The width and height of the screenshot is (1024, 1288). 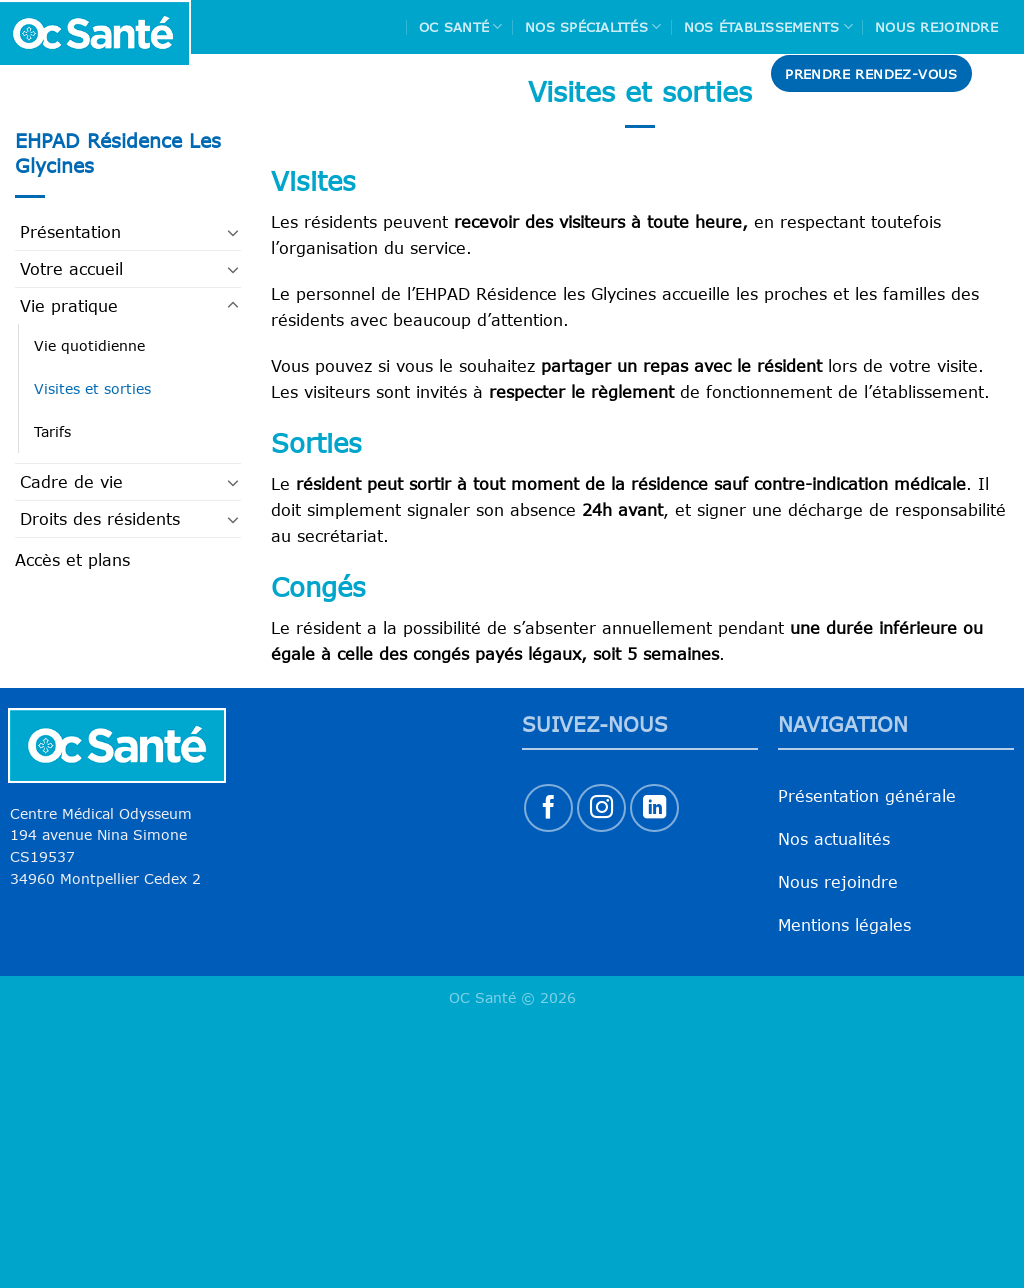 What do you see at coordinates (654, 808) in the screenshot?
I see `[Nous suivre sur LinkedIn]` at bounding box center [654, 808].